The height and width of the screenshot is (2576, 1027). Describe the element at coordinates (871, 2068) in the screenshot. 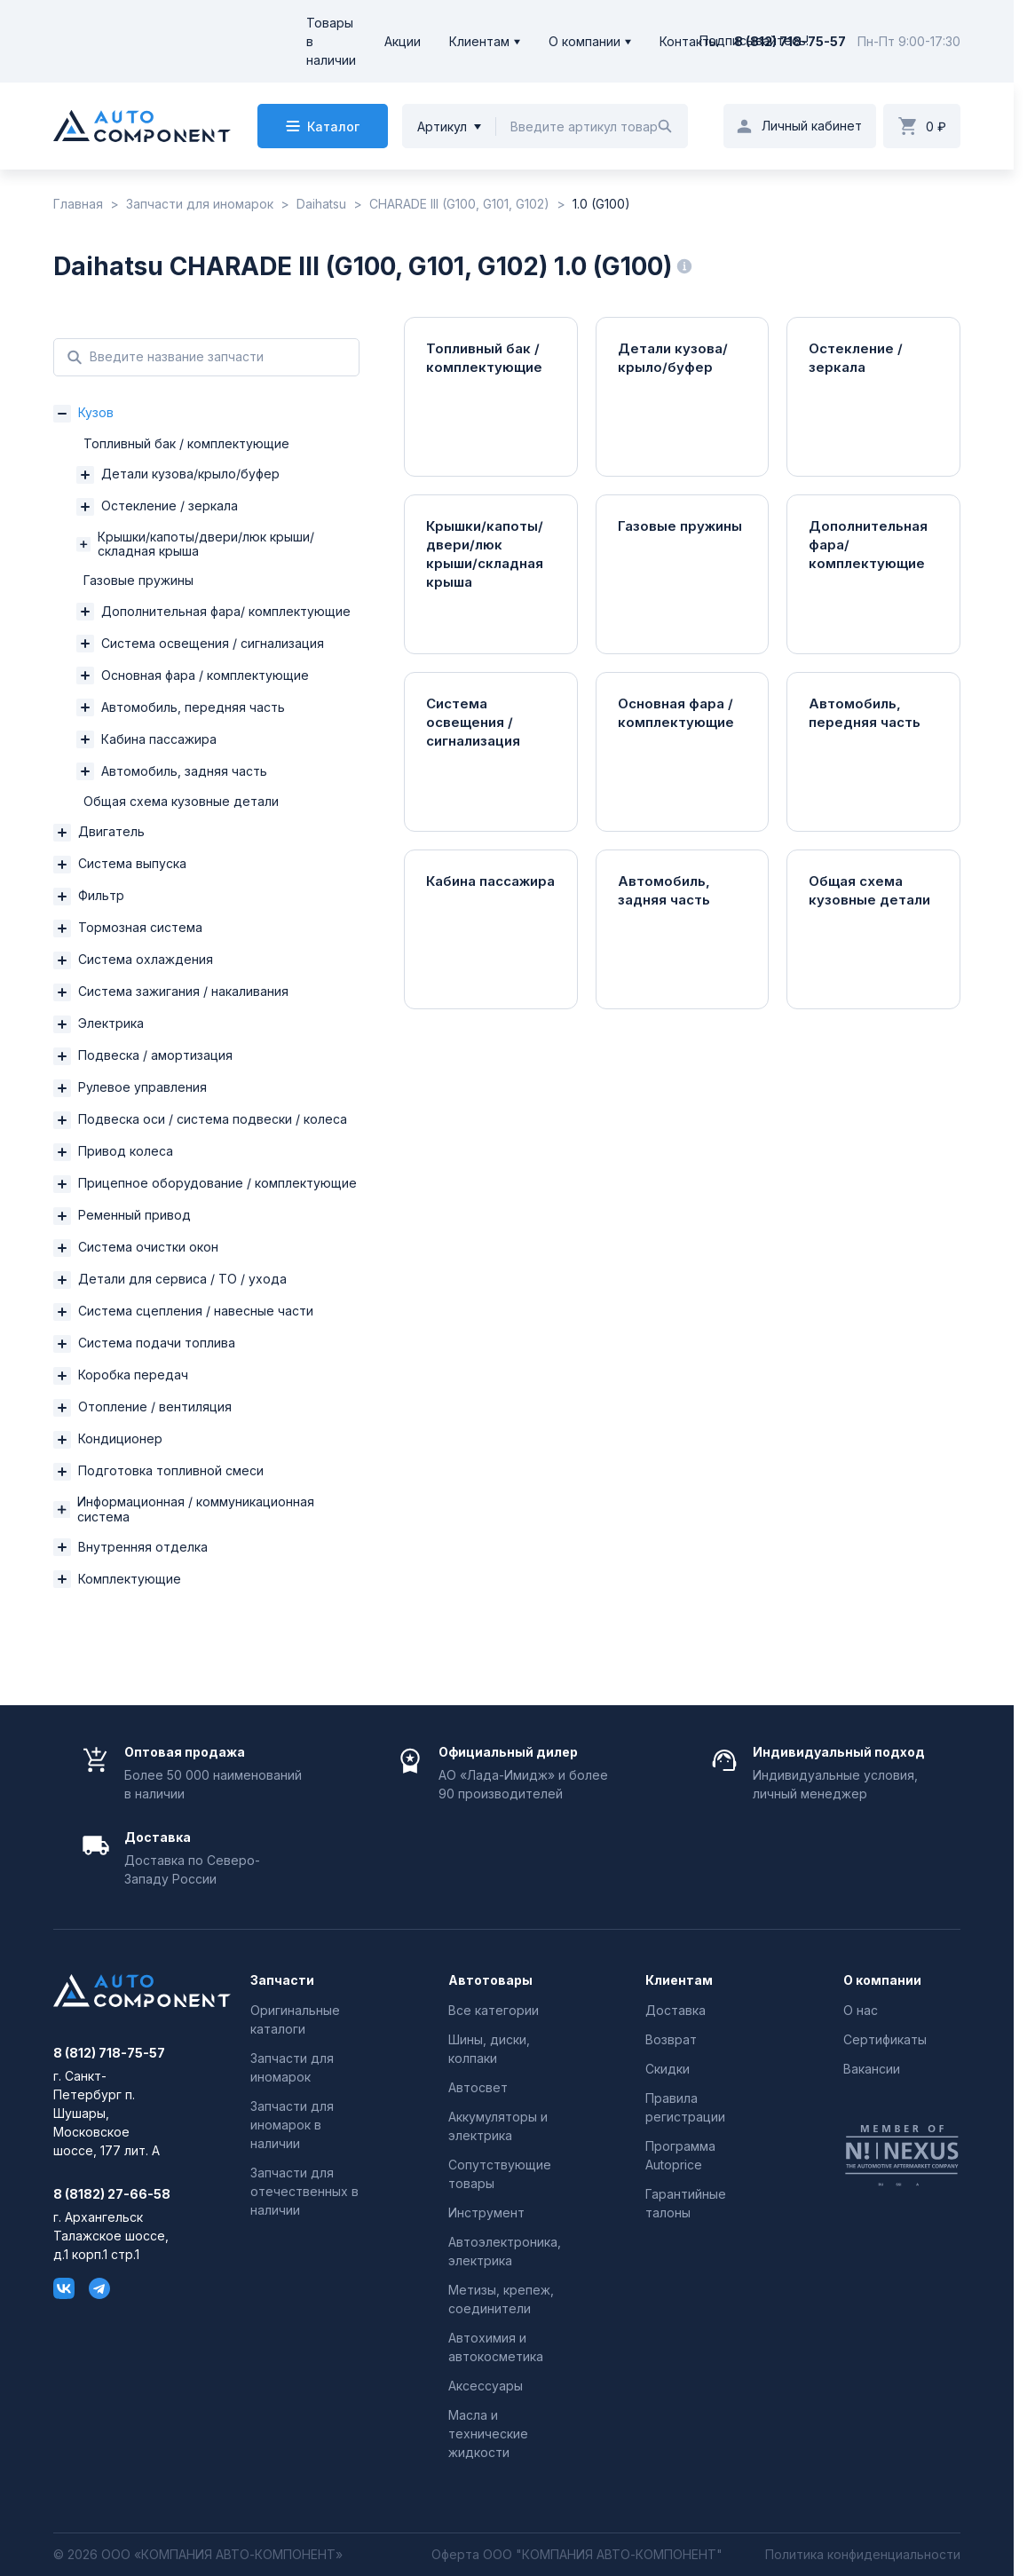

I see `Вакансии` at that location.